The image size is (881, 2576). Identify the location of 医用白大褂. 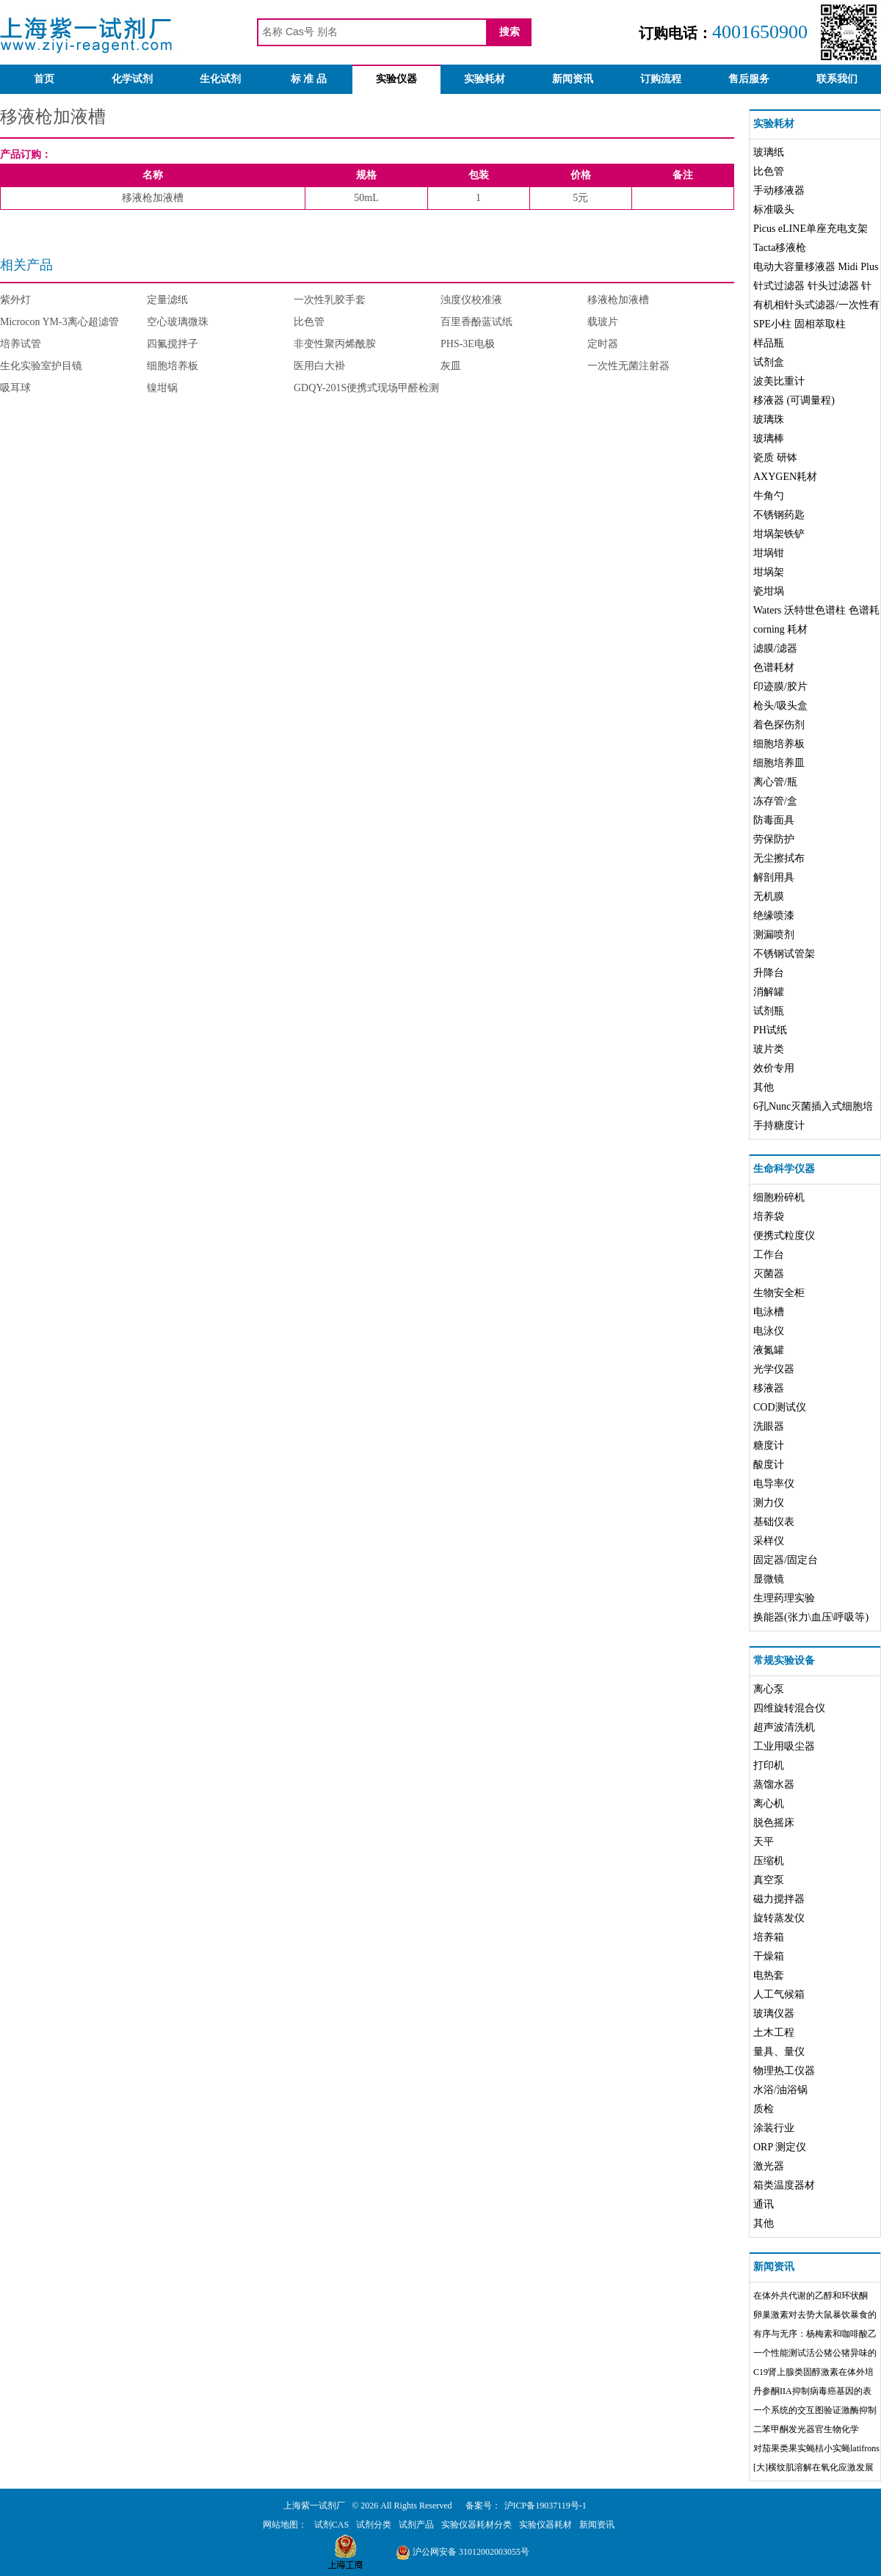
(319, 365).